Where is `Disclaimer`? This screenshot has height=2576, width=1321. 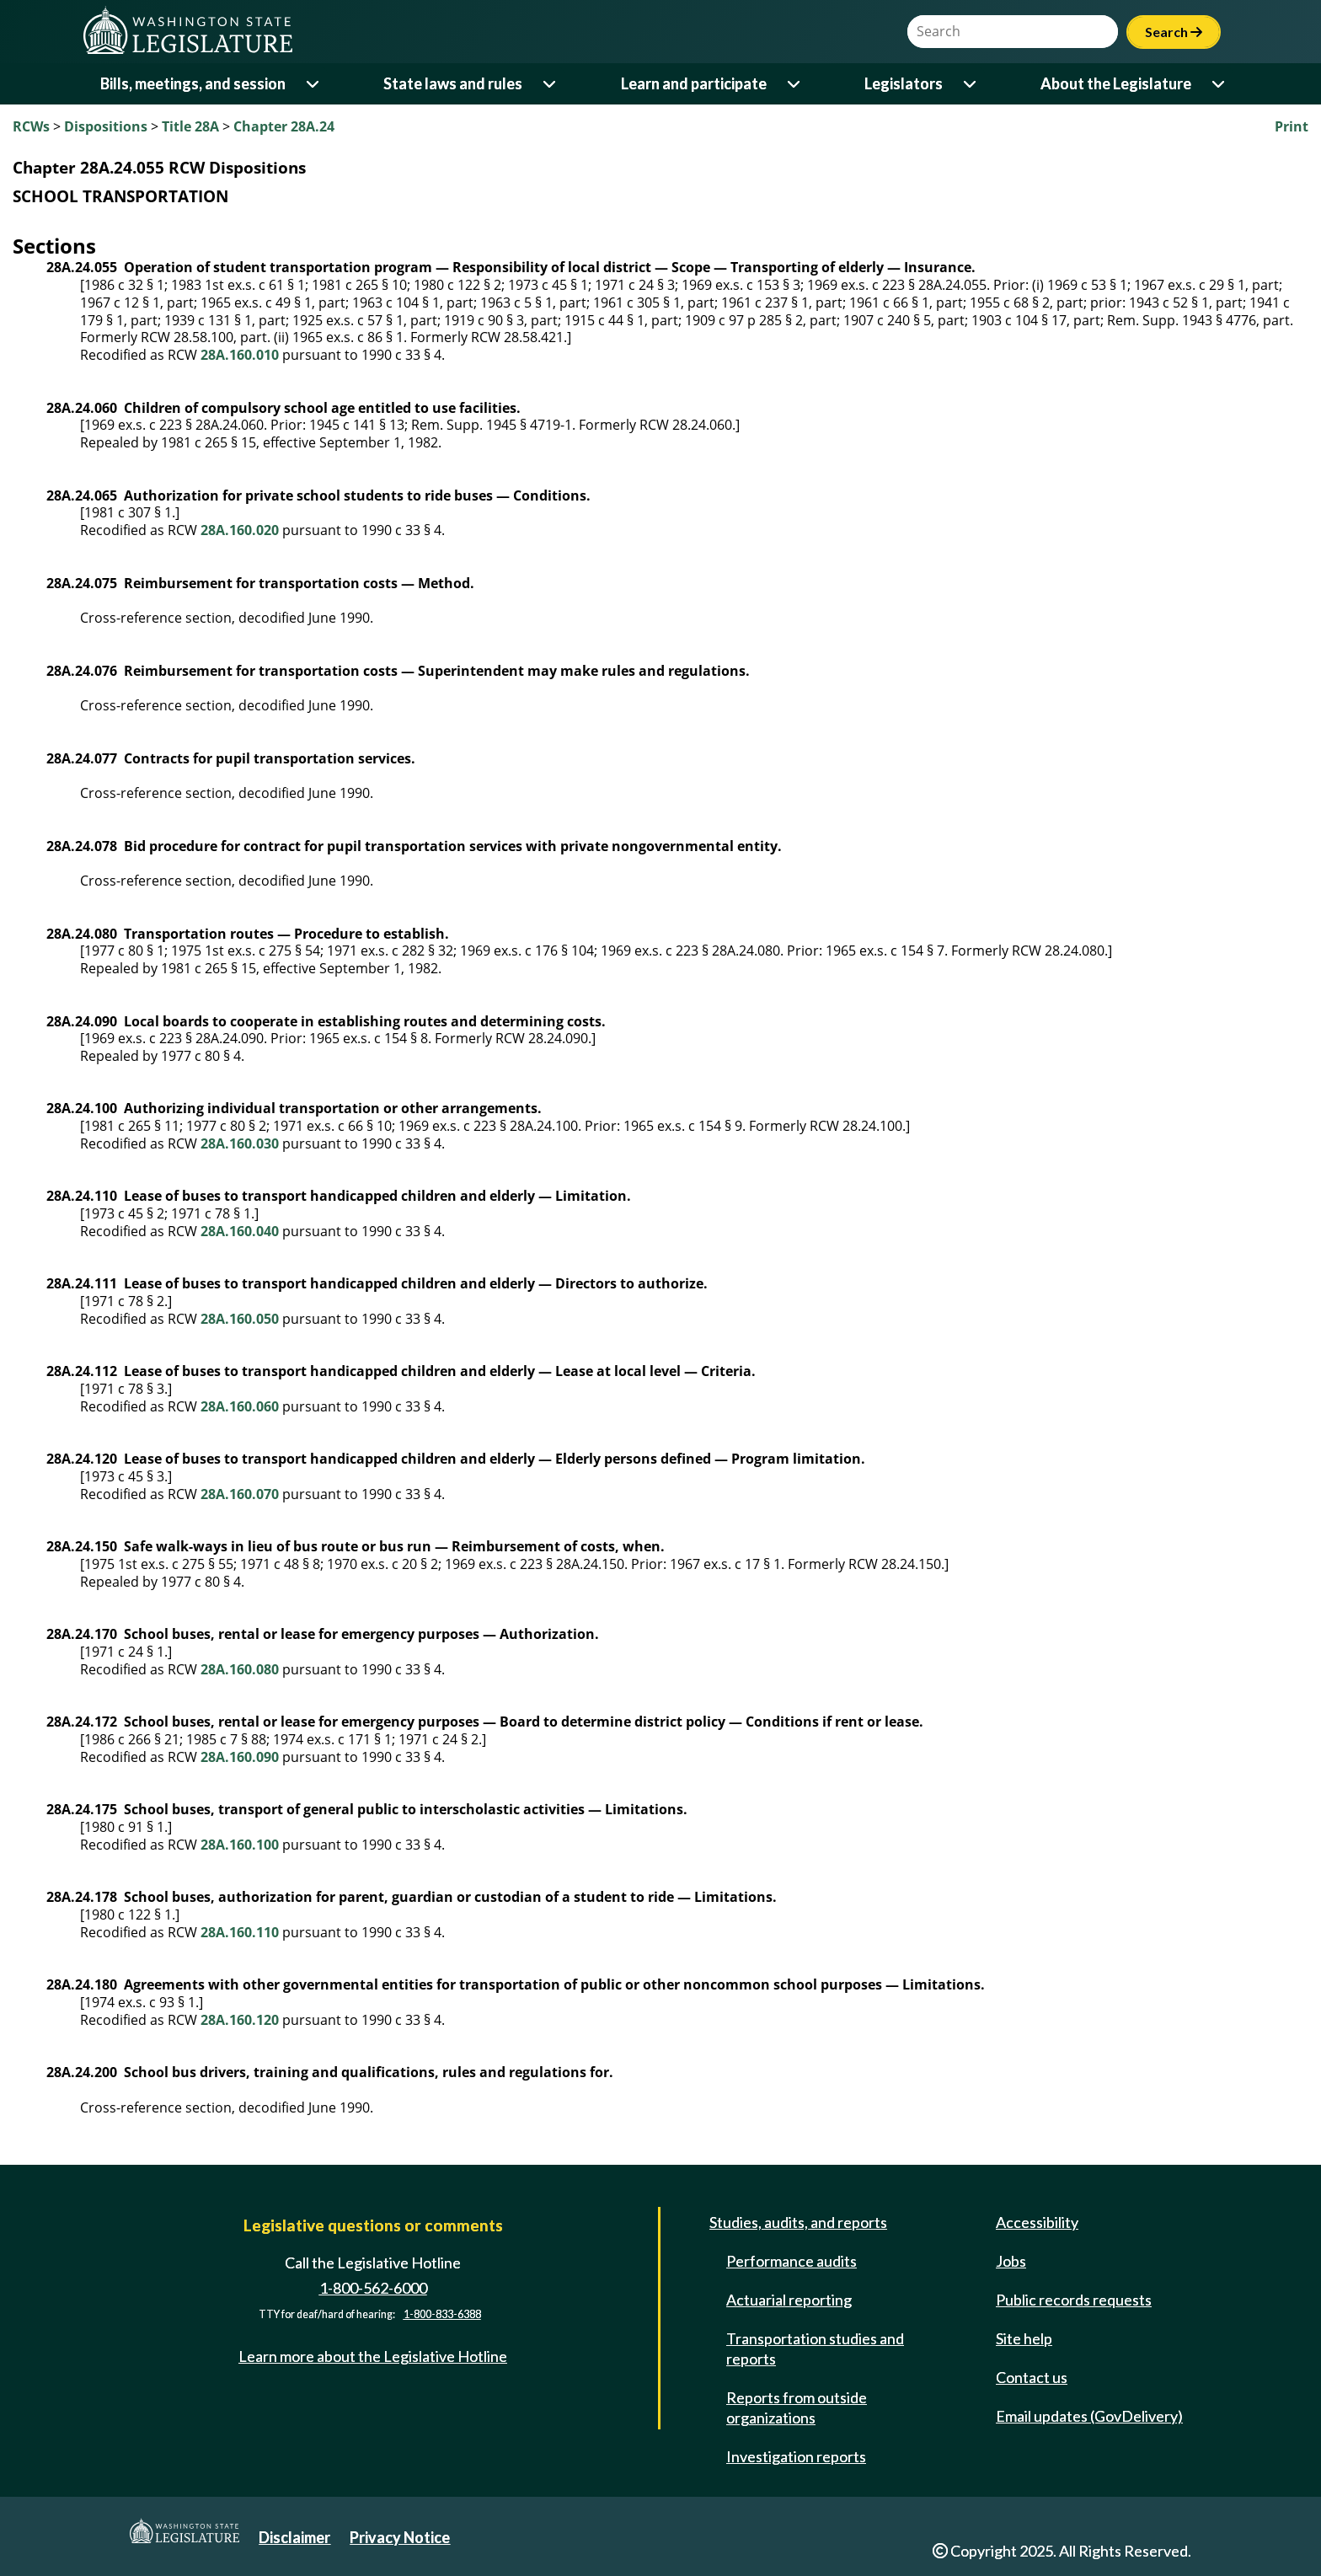
Disclaimer is located at coordinates (294, 2537).